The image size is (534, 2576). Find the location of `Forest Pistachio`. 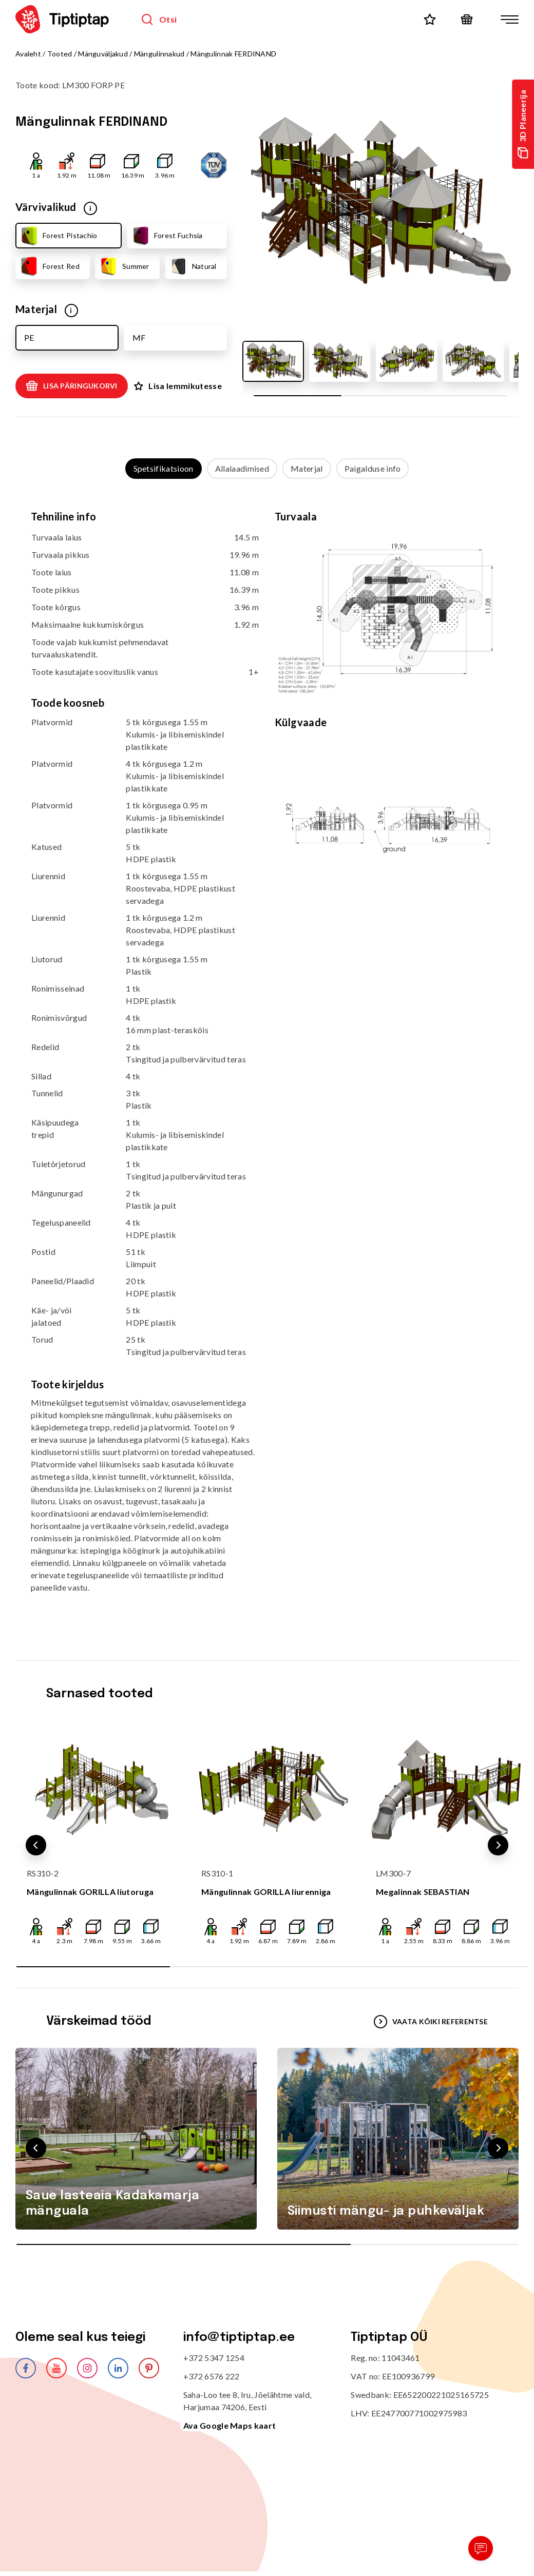

Forest Pistachio is located at coordinates (58, 235).